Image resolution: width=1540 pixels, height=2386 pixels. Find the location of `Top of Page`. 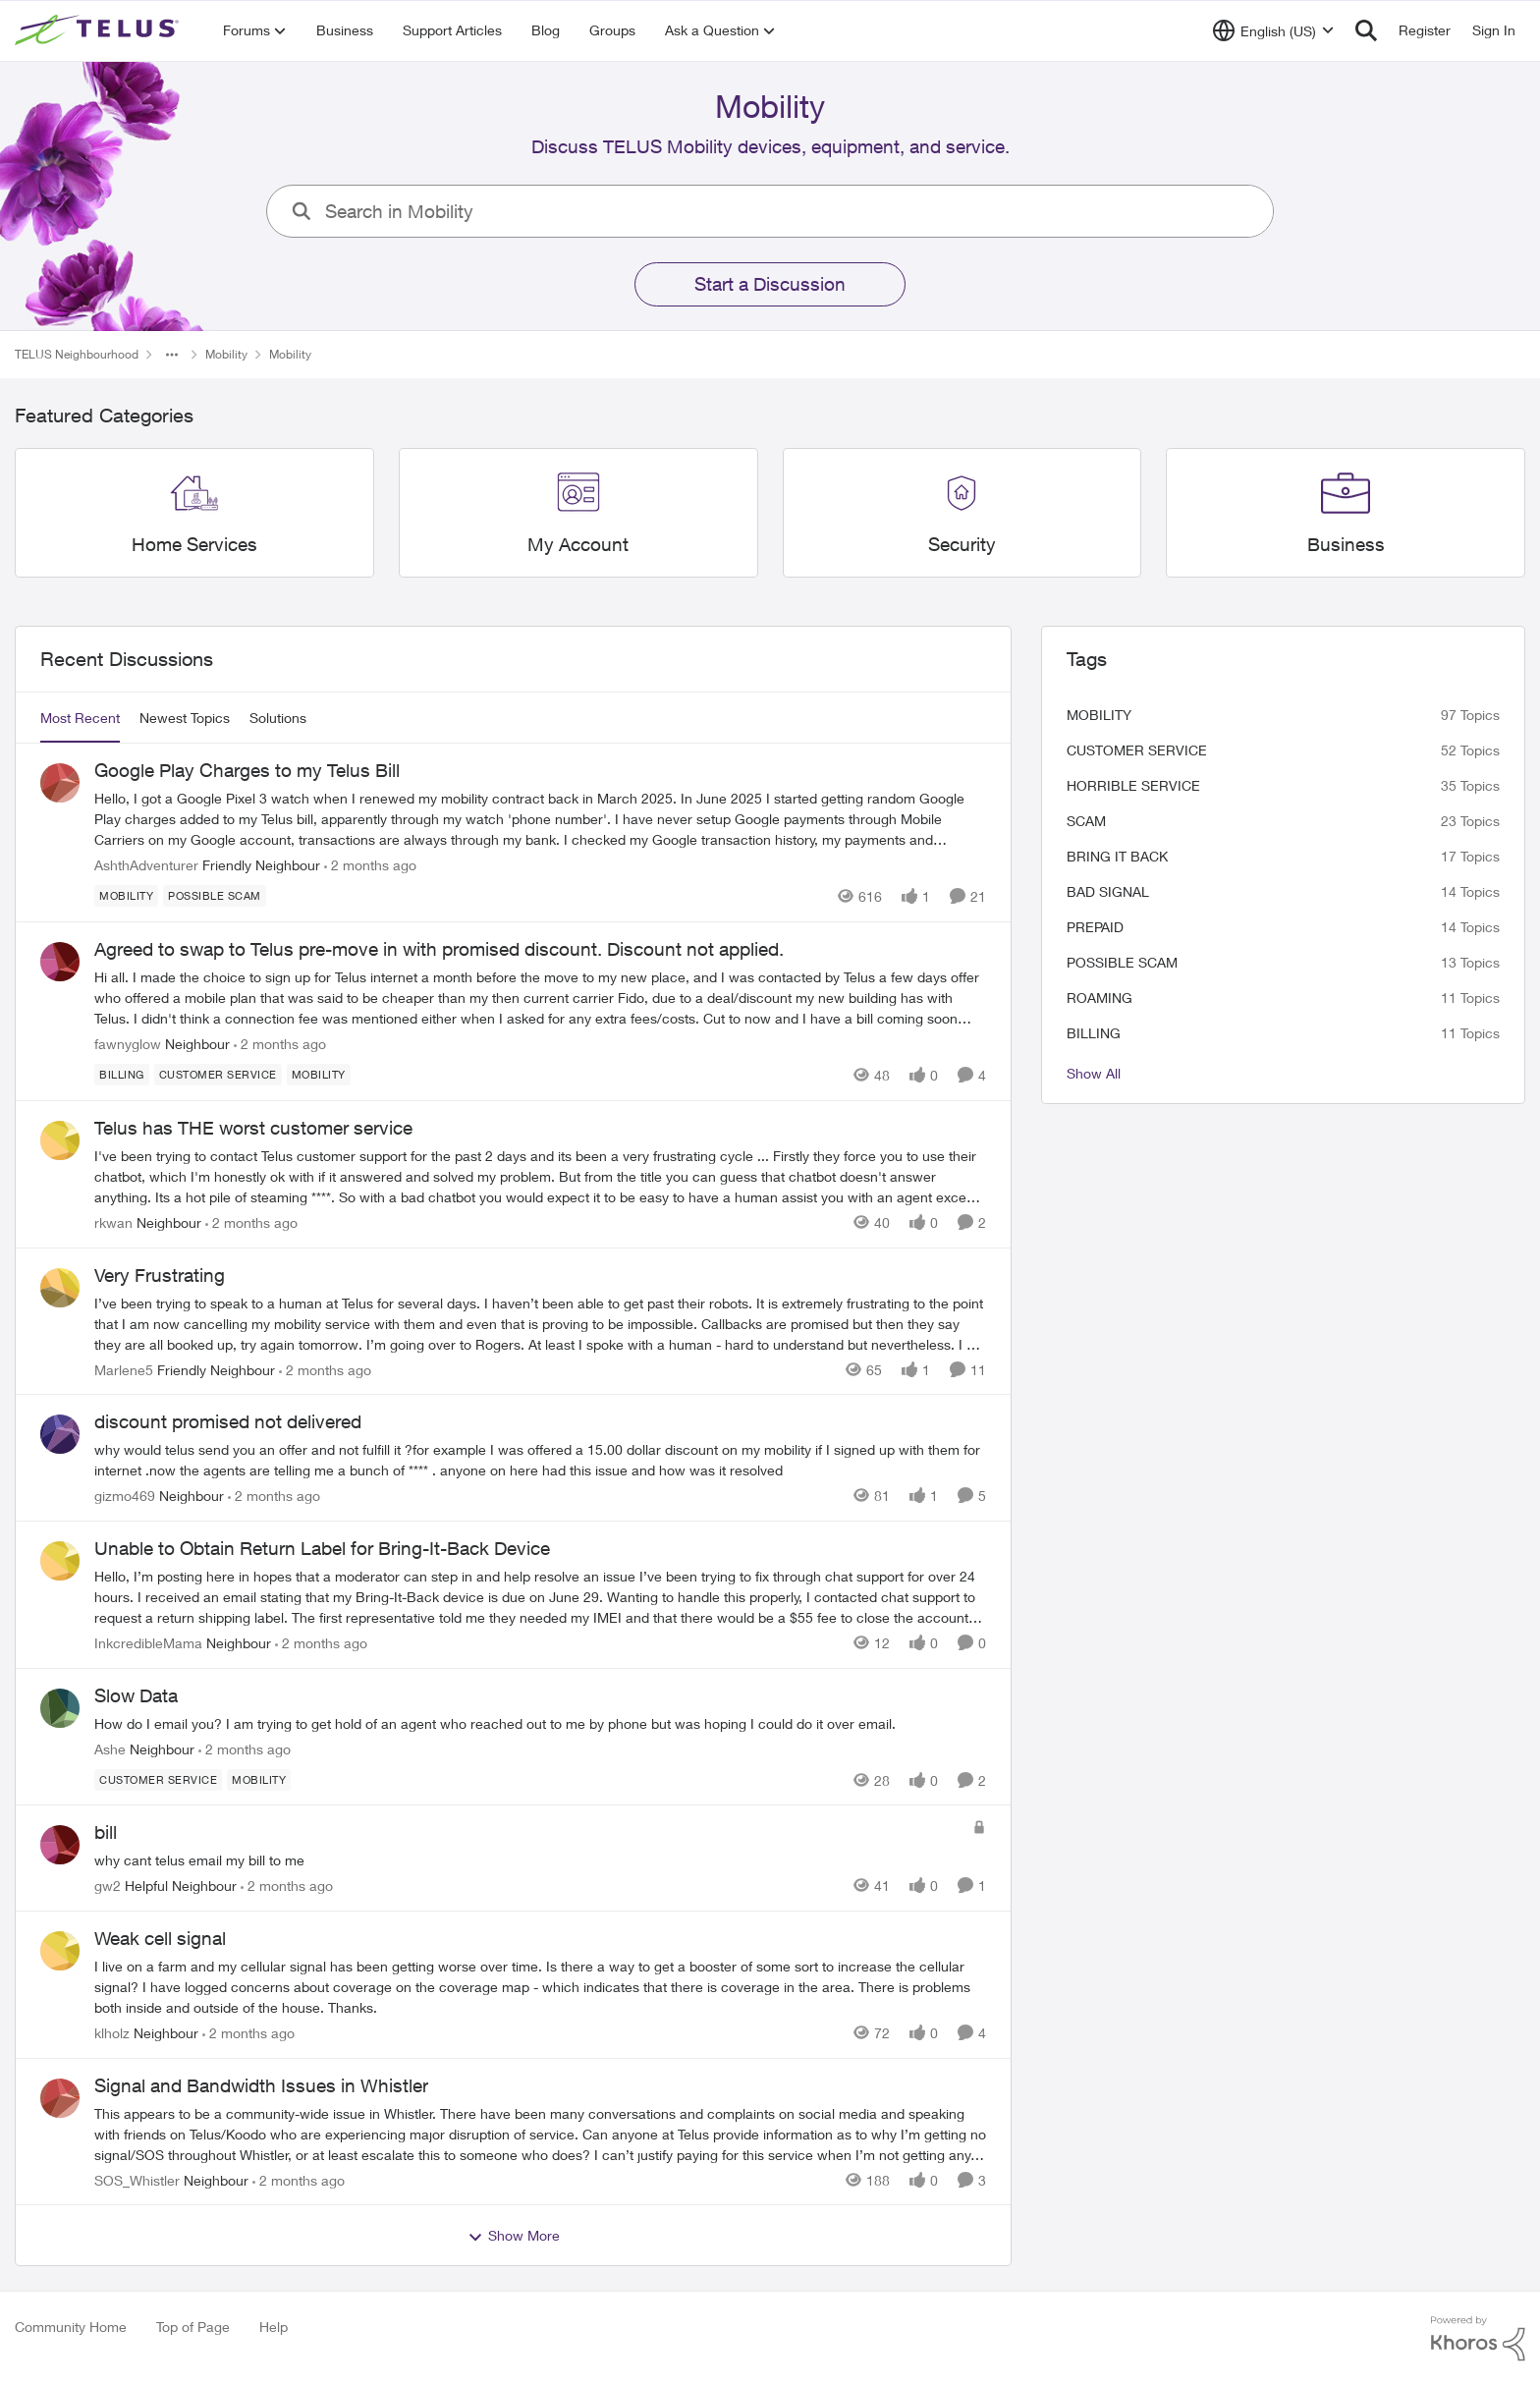

Top of Page is located at coordinates (193, 2326).